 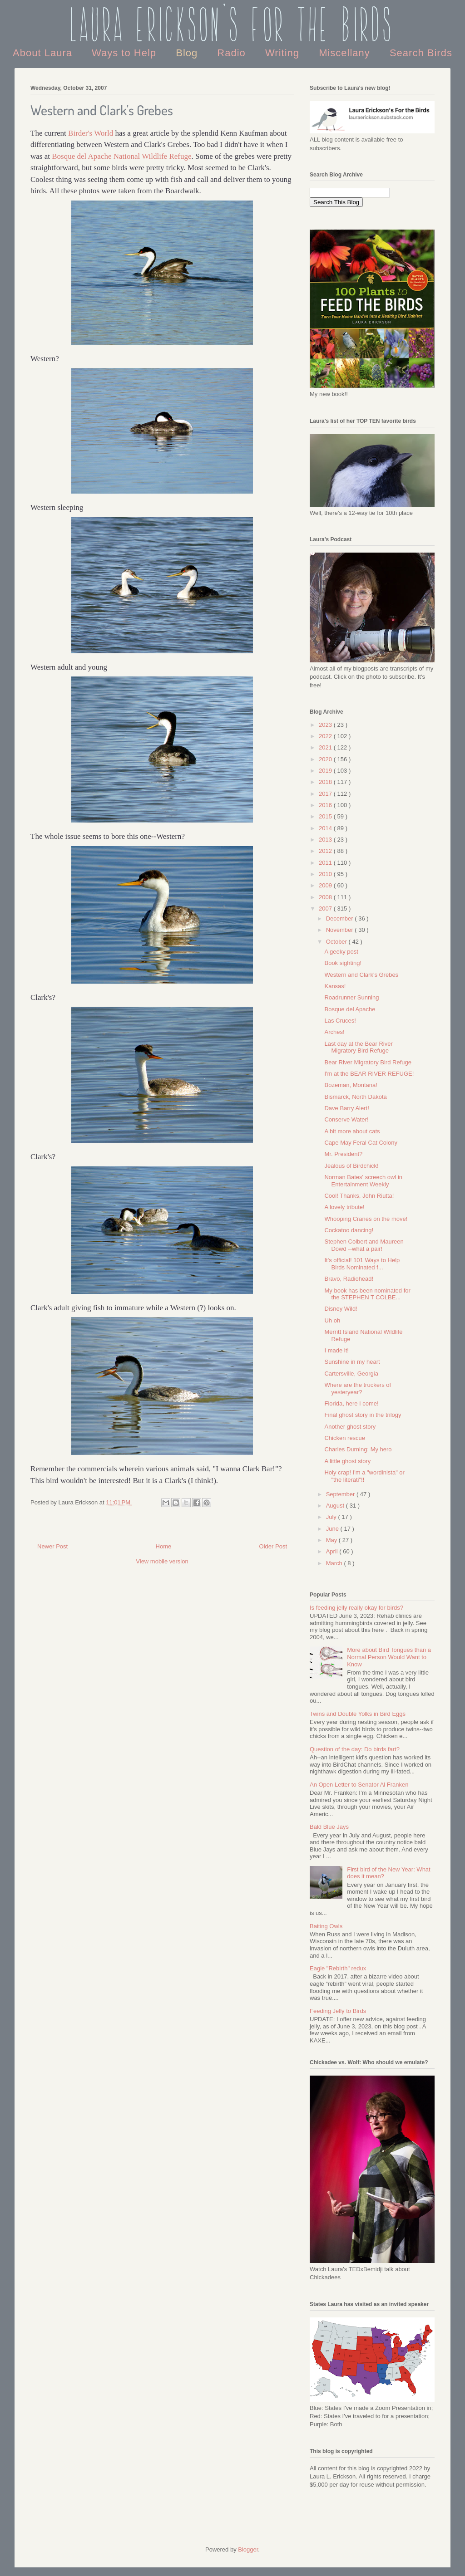 What do you see at coordinates (326, 793) in the screenshot?
I see `2017` at bounding box center [326, 793].